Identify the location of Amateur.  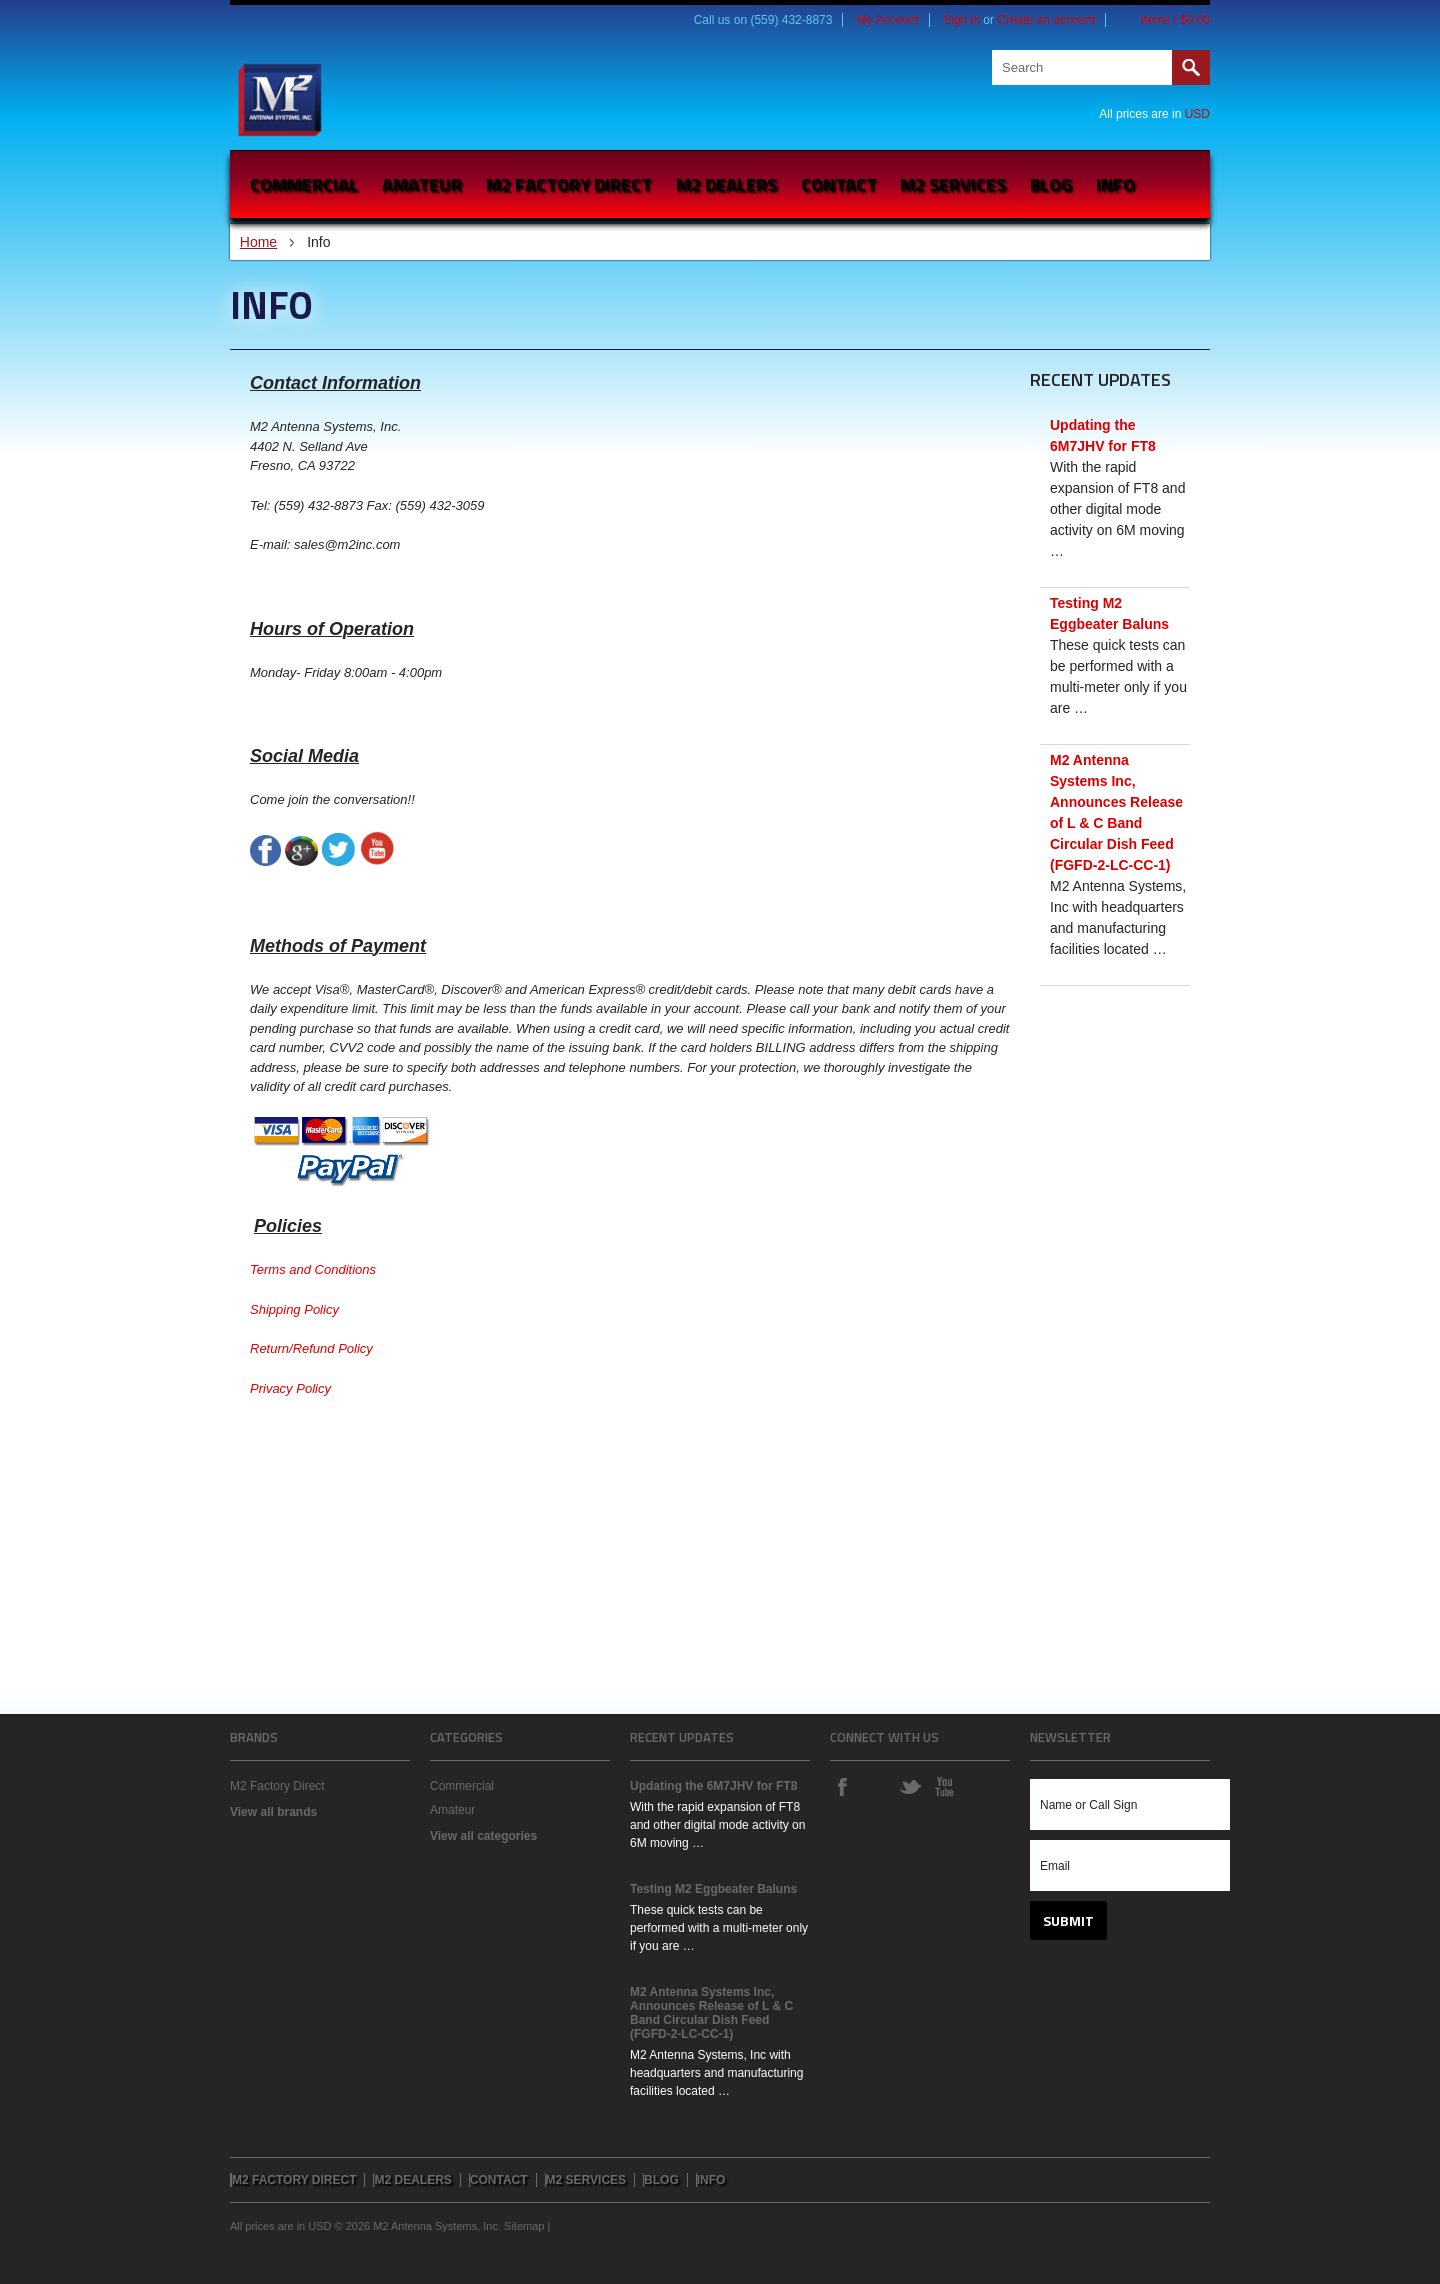
(422, 184).